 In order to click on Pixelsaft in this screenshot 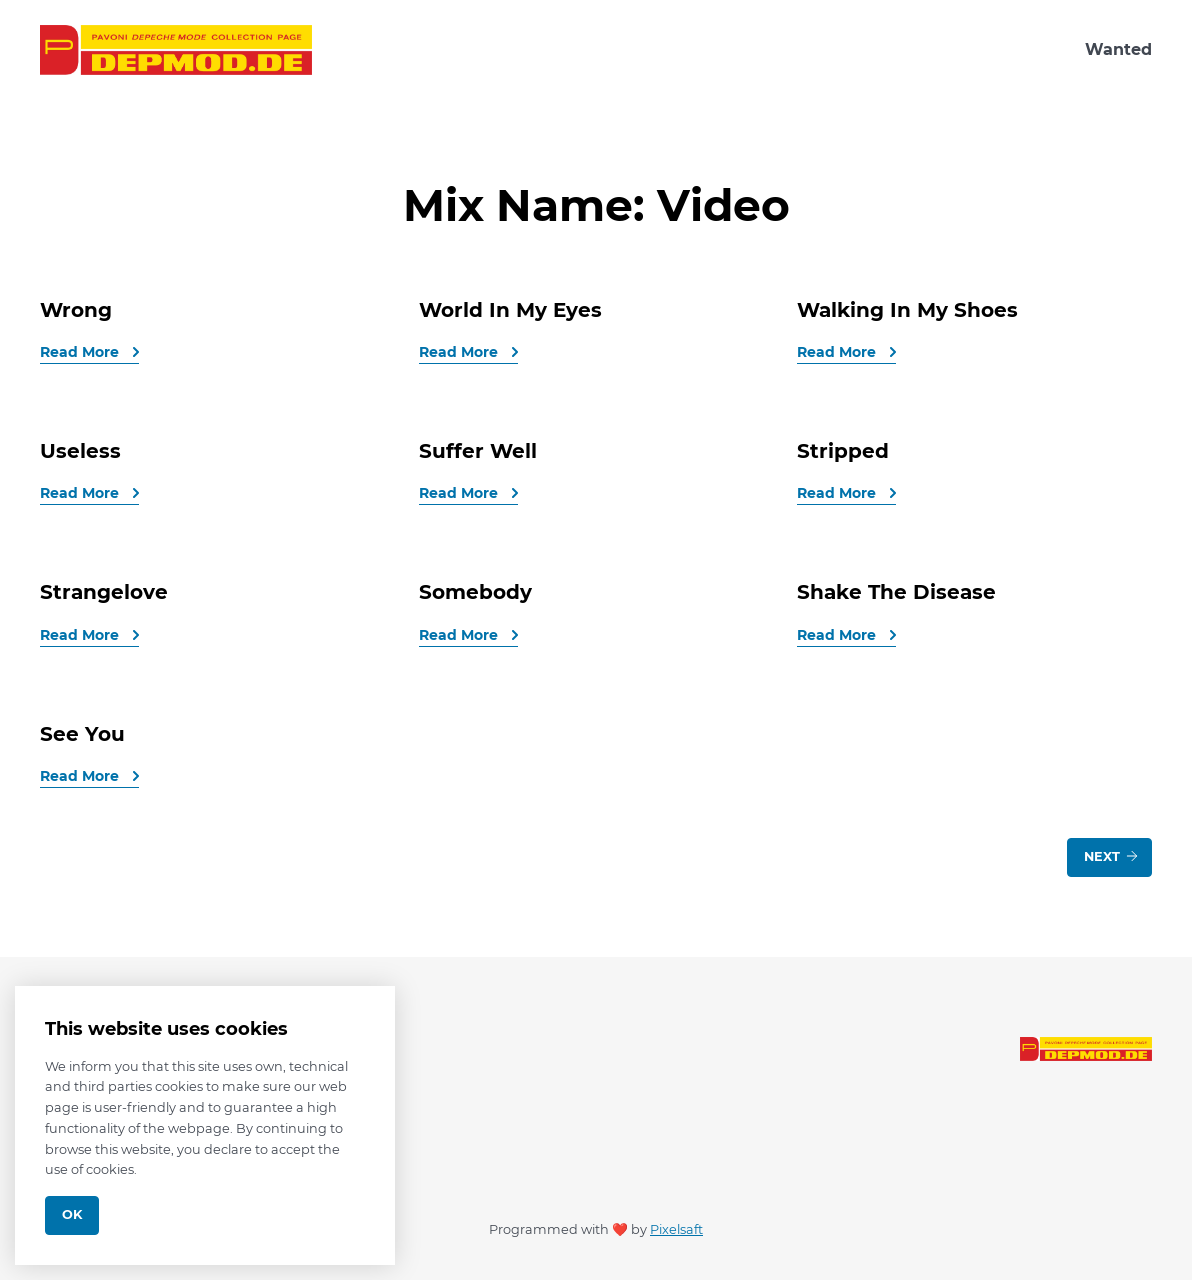, I will do `click(676, 1229)`.